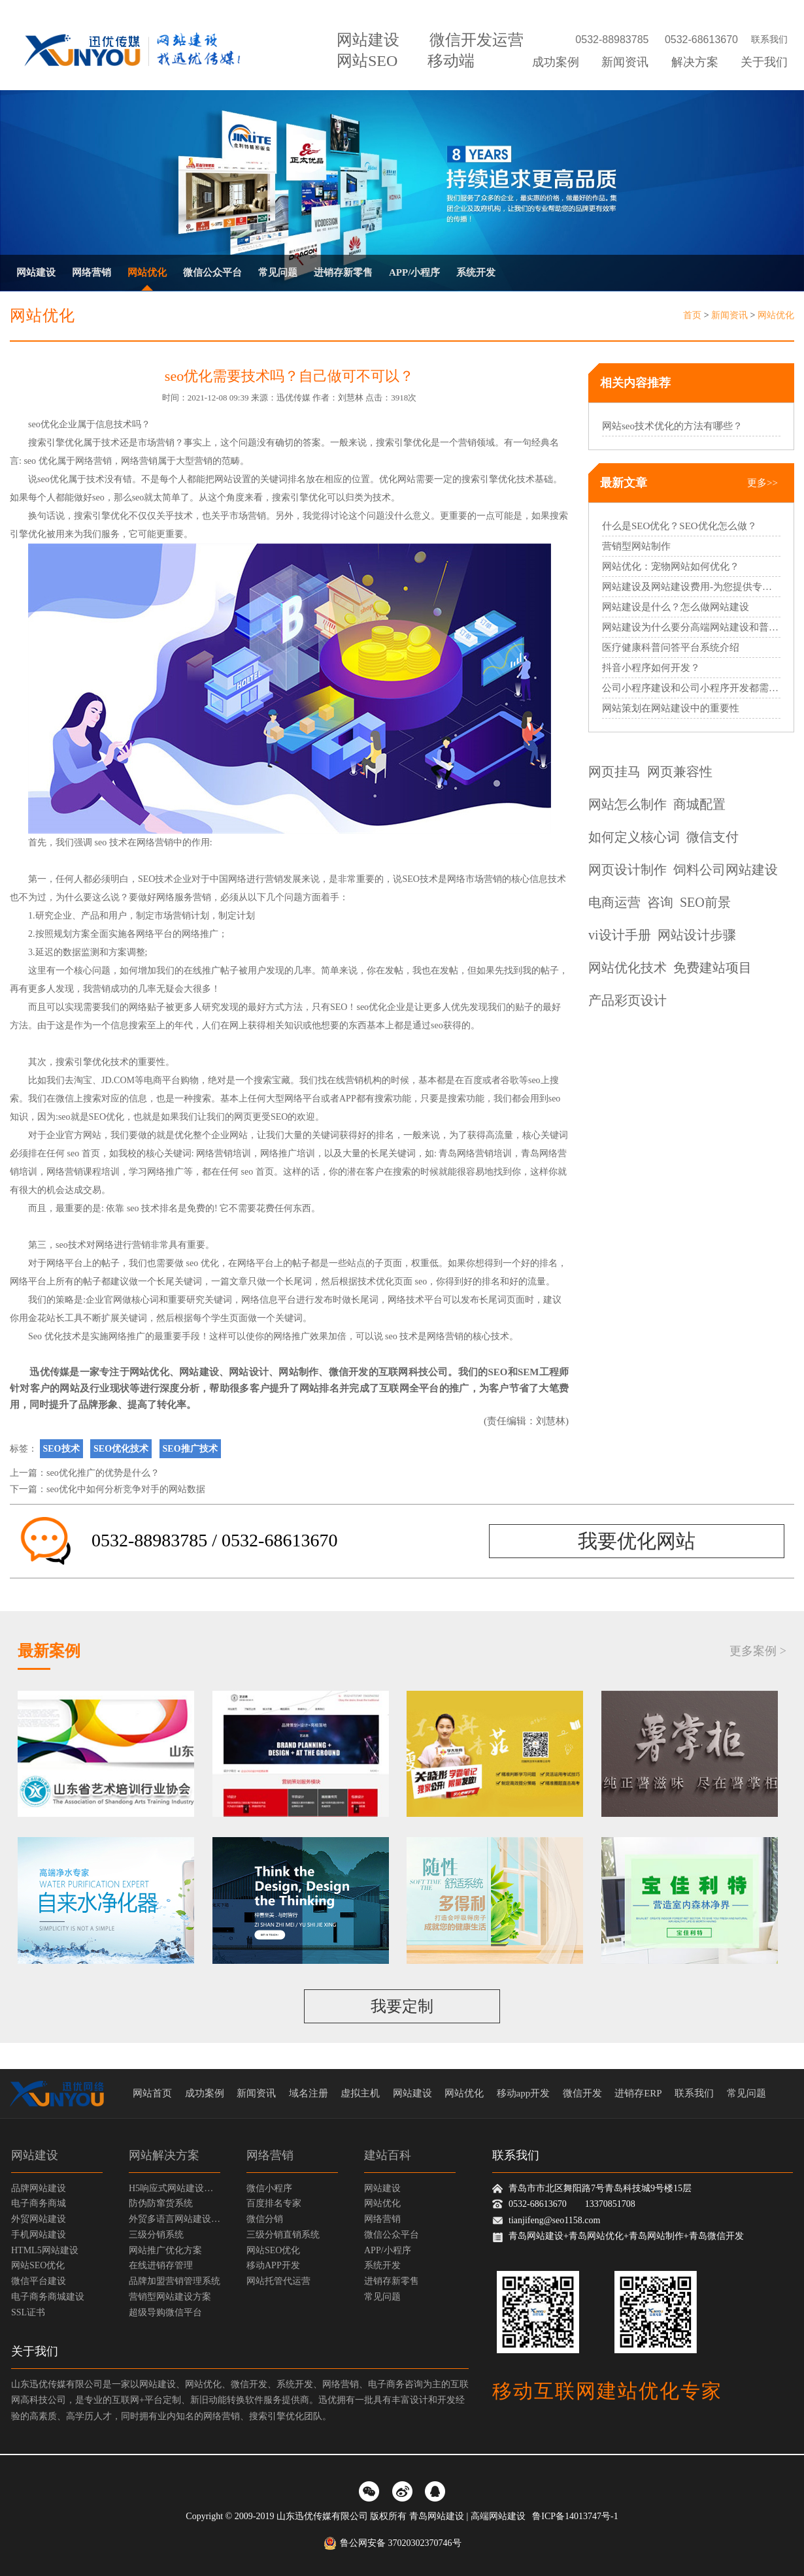 The width and height of the screenshot is (804, 2576). What do you see at coordinates (762, 483) in the screenshot?
I see `更多>>` at bounding box center [762, 483].